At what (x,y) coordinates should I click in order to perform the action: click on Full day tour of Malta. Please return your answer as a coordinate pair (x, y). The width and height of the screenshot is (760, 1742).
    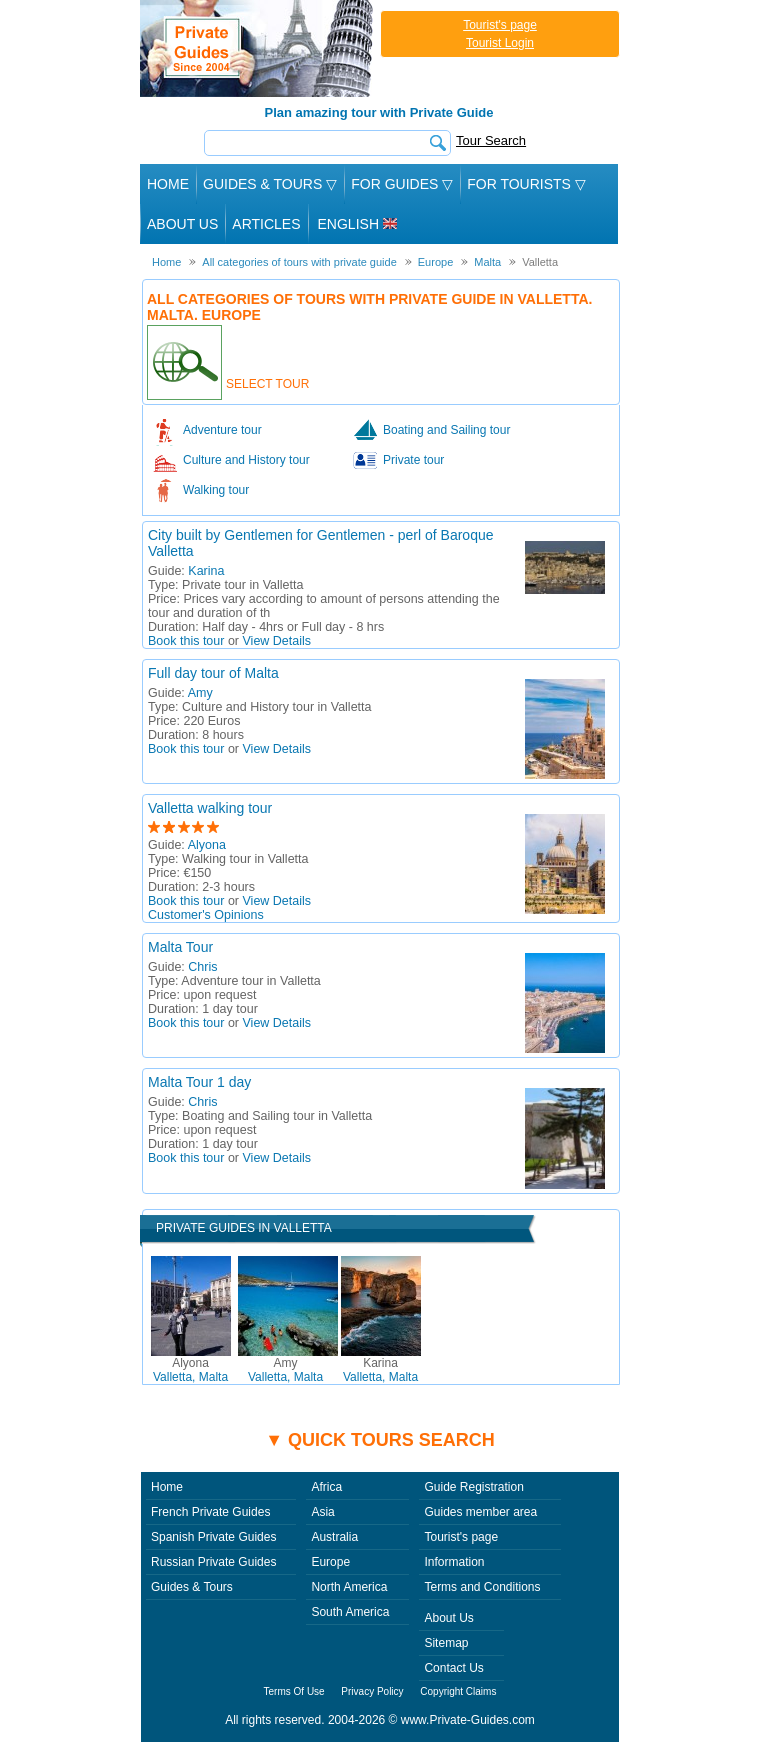
    Looking at the image, I should click on (213, 673).